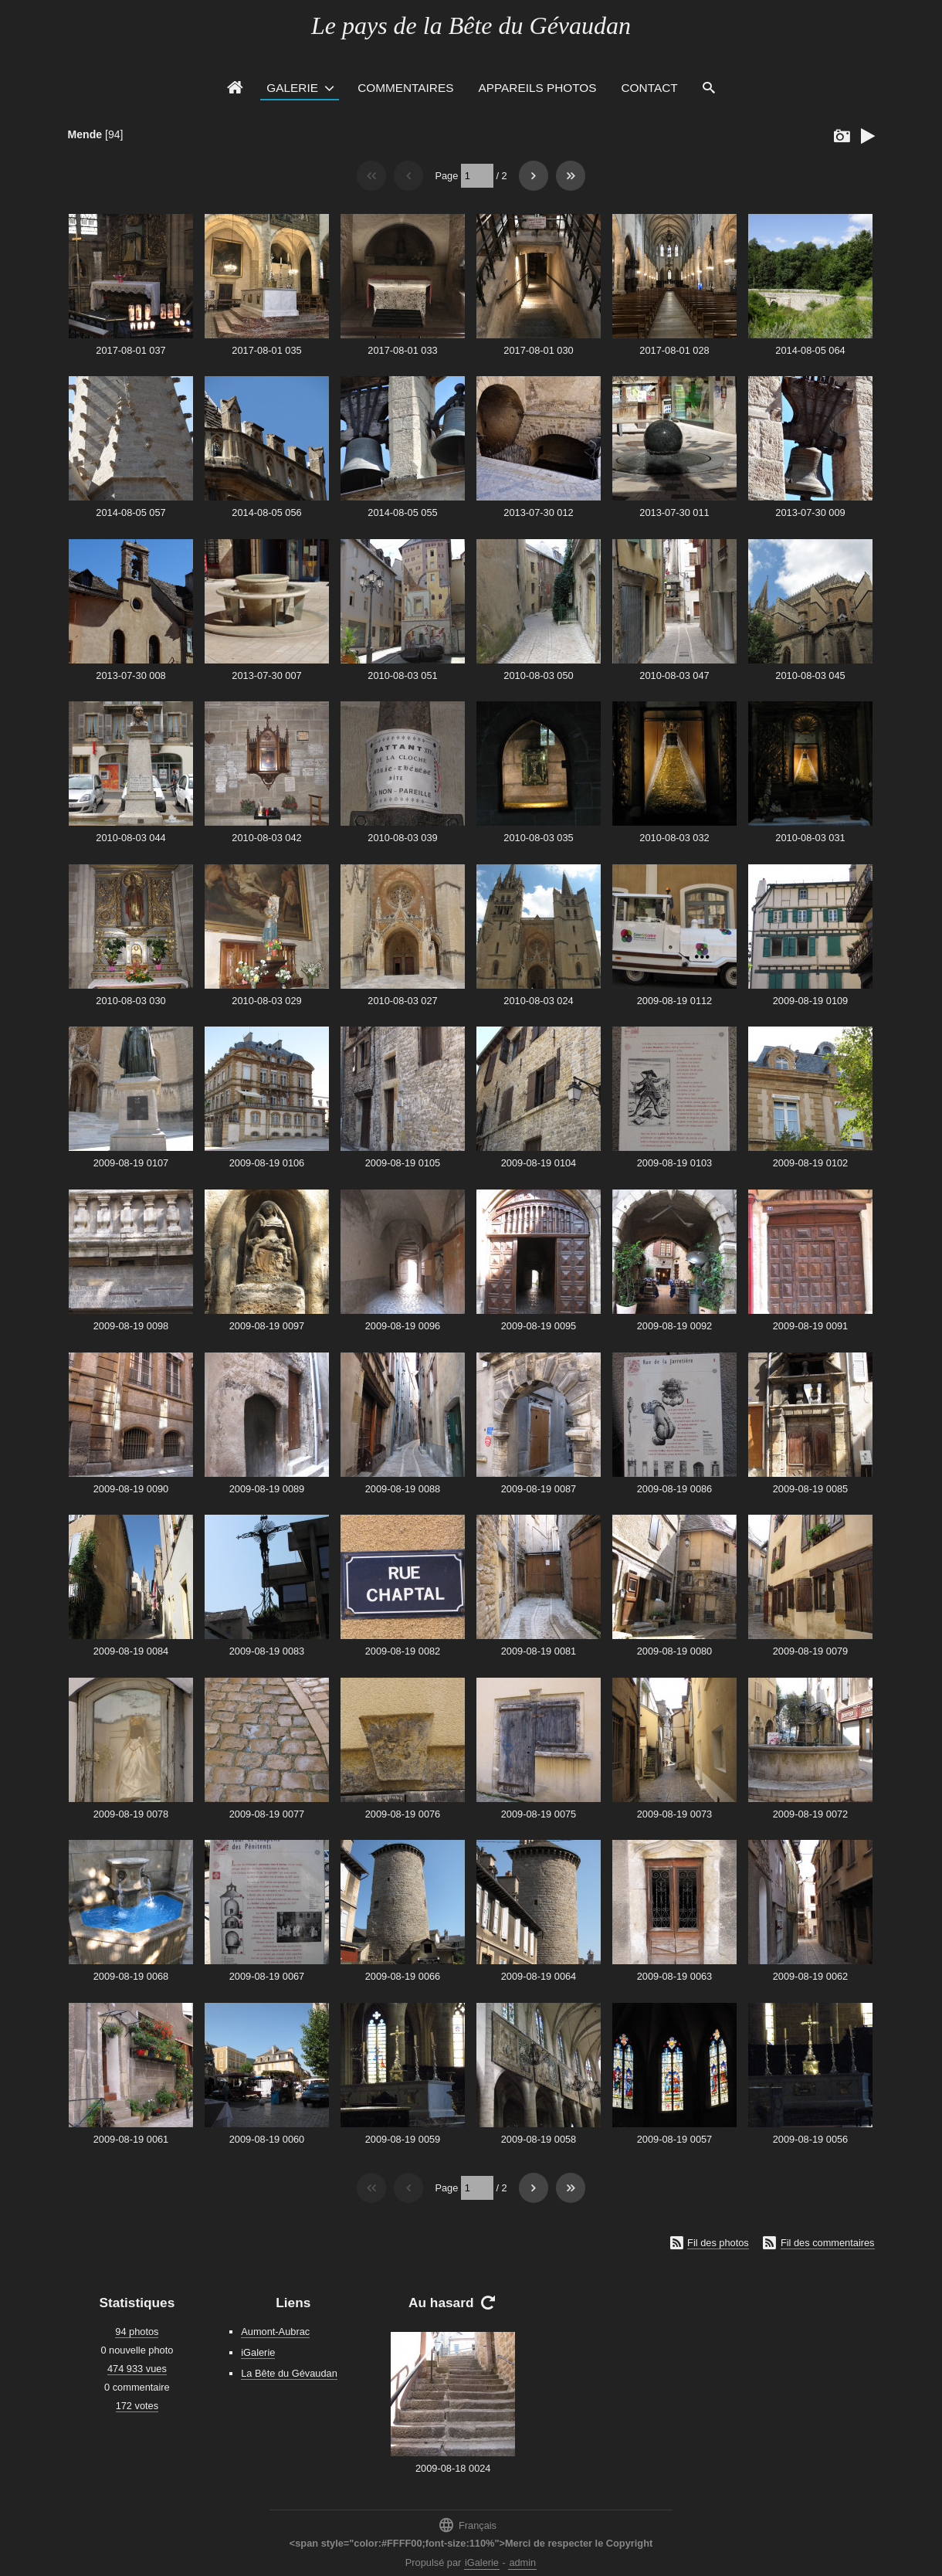  What do you see at coordinates (810, 2139) in the screenshot?
I see `2009-08-19 0056` at bounding box center [810, 2139].